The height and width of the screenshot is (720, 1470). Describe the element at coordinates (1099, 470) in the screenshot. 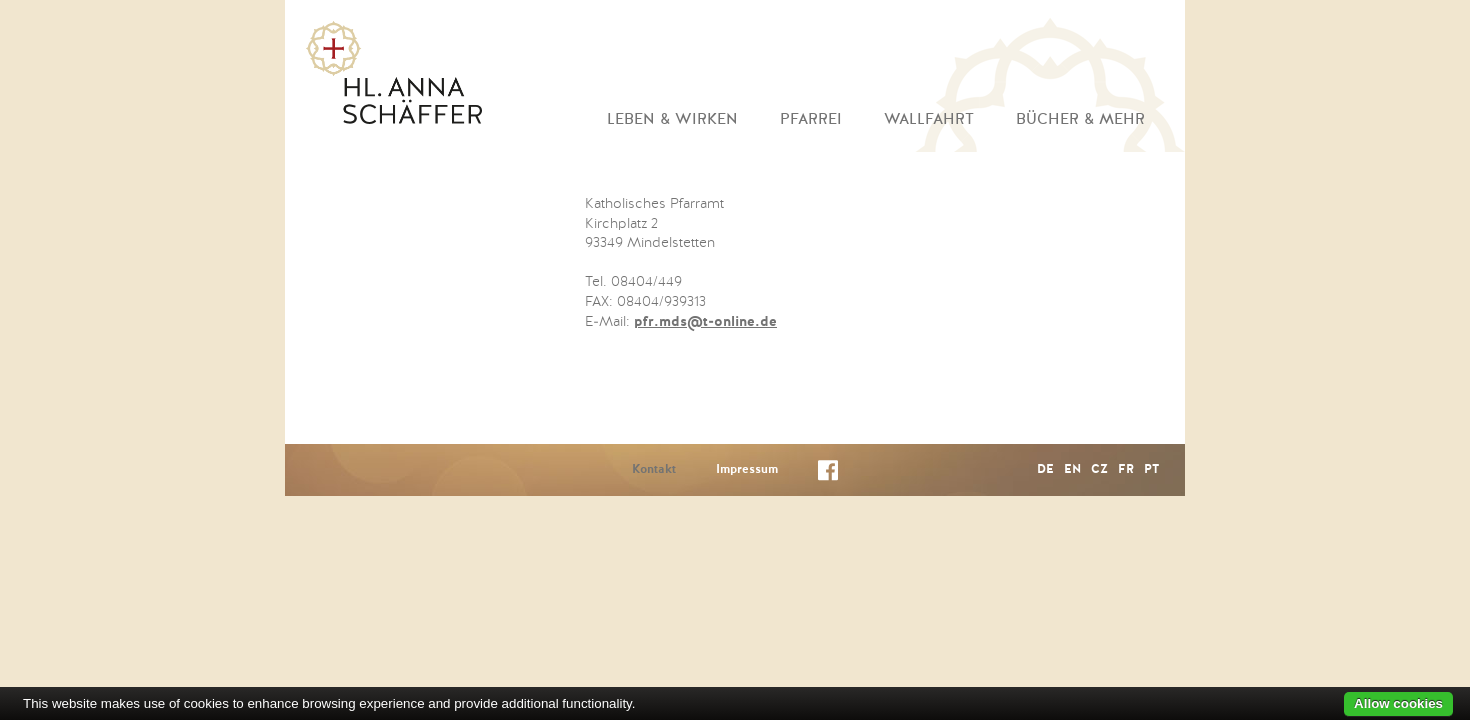

I see `CZ` at that location.